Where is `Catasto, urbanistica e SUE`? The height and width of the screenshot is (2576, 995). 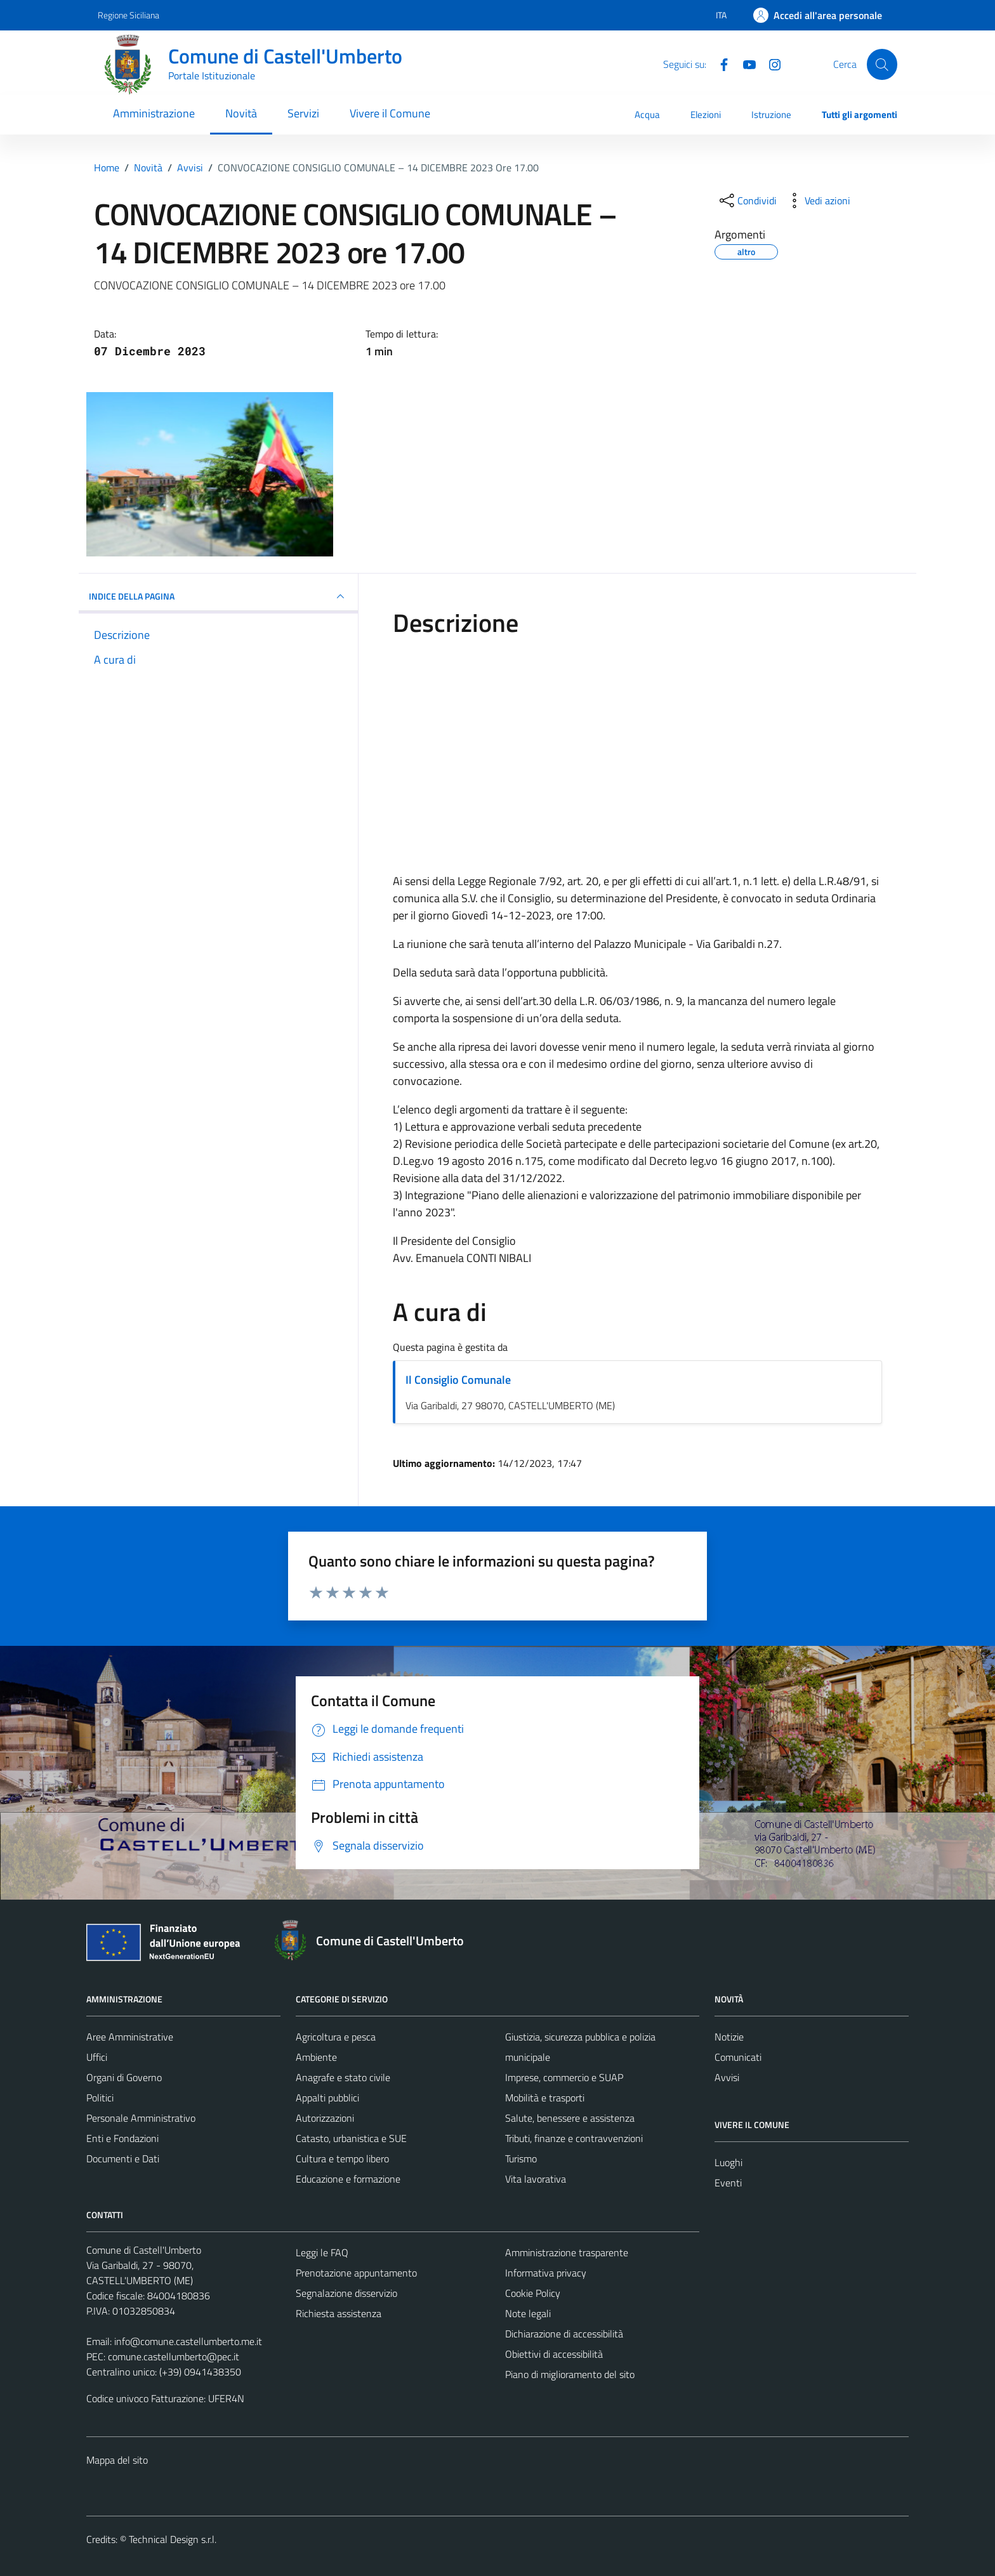
Catasto, urbanistica e SUE is located at coordinates (351, 2138).